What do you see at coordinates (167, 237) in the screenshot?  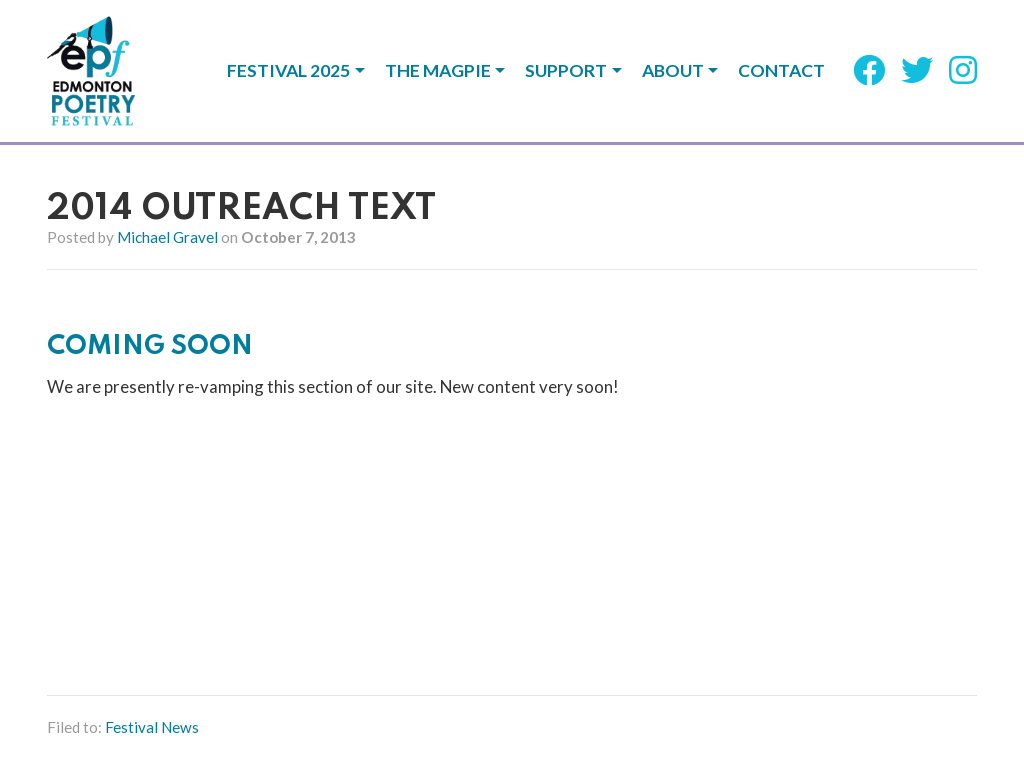 I see `Michael Gravel` at bounding box center [167, 237].